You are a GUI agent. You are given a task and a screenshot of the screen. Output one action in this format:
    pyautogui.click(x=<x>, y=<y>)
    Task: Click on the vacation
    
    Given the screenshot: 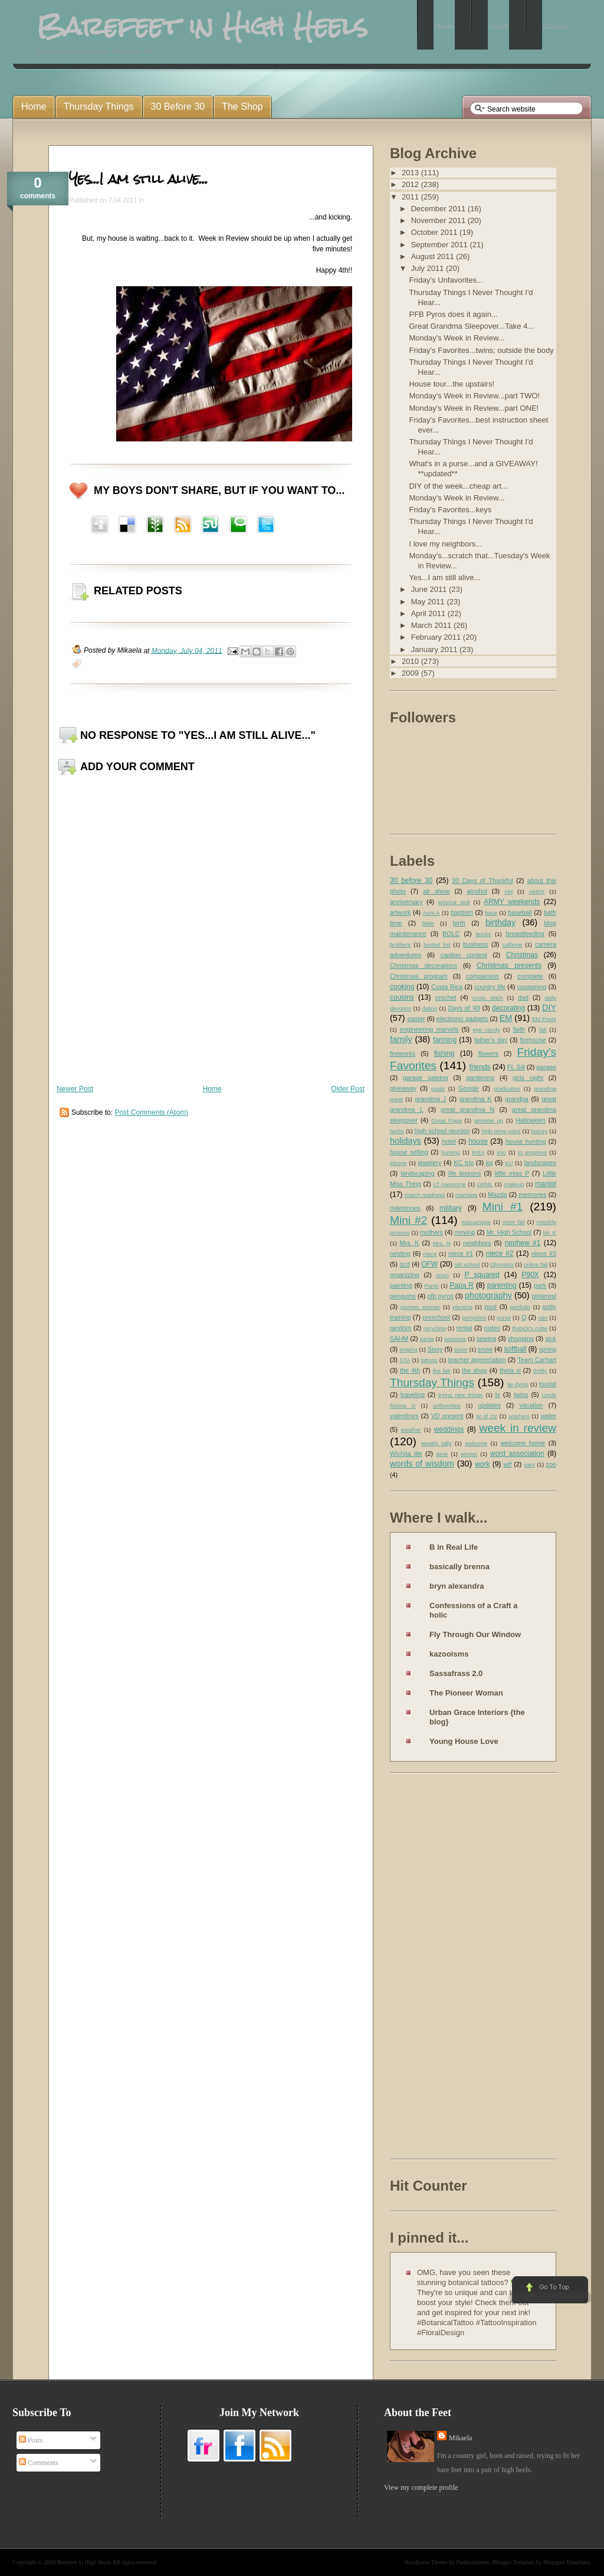 What is the action you would take?
    pyautogui.click(x=531, y=1405)
    